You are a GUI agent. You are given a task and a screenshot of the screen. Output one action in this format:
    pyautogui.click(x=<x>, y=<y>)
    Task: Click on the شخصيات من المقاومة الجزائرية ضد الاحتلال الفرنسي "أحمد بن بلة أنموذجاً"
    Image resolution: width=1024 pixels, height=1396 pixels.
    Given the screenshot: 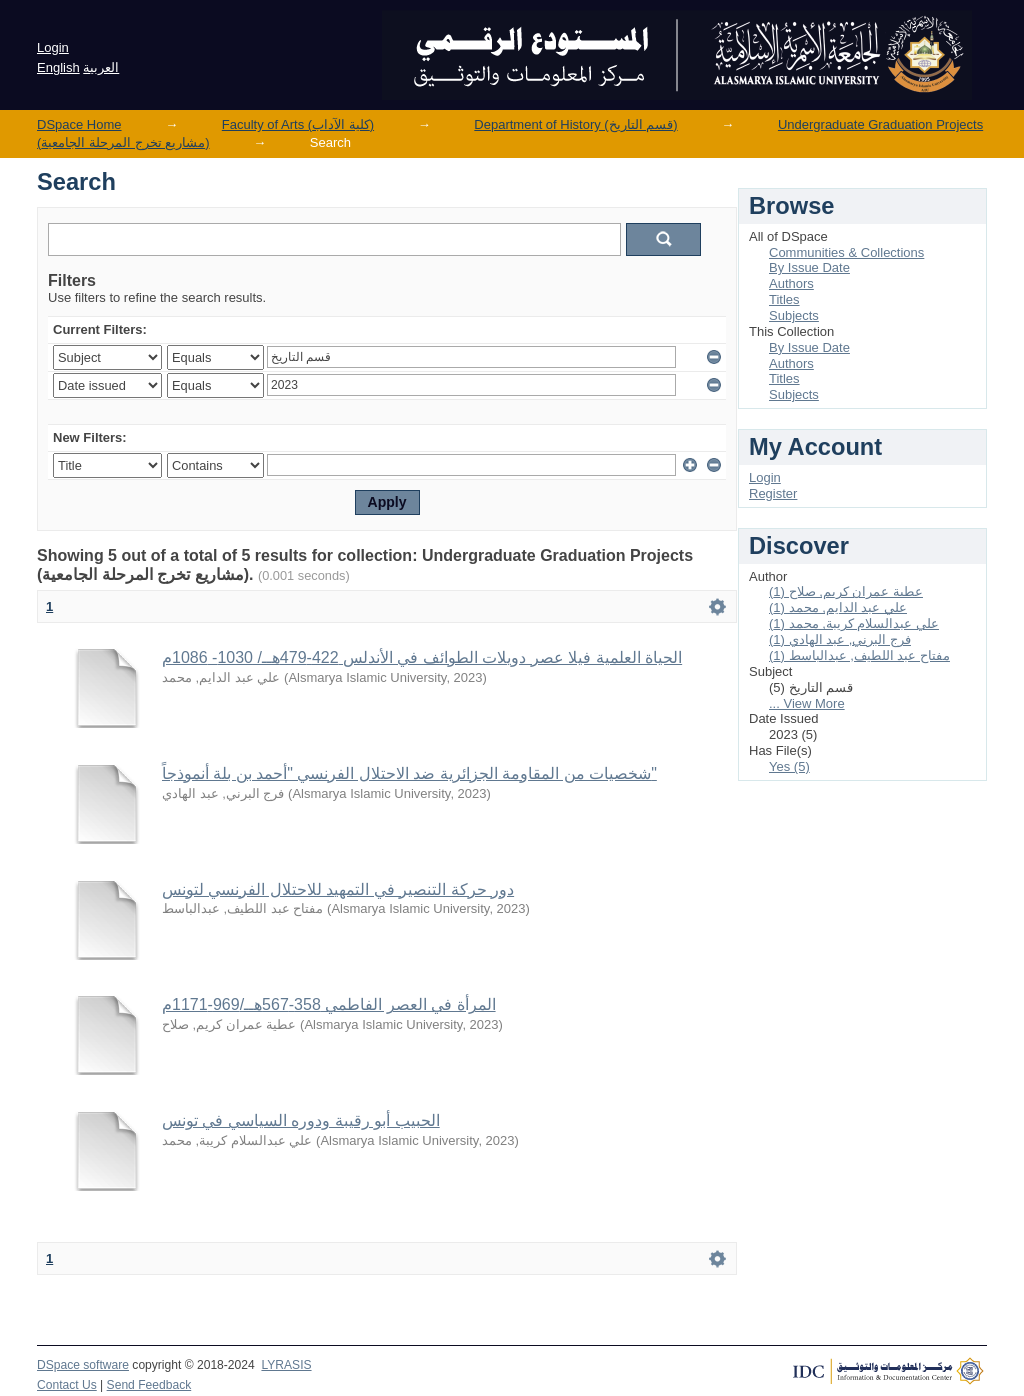 What is the action you would take?
    pyautogui.click(x=409, y=773)
    